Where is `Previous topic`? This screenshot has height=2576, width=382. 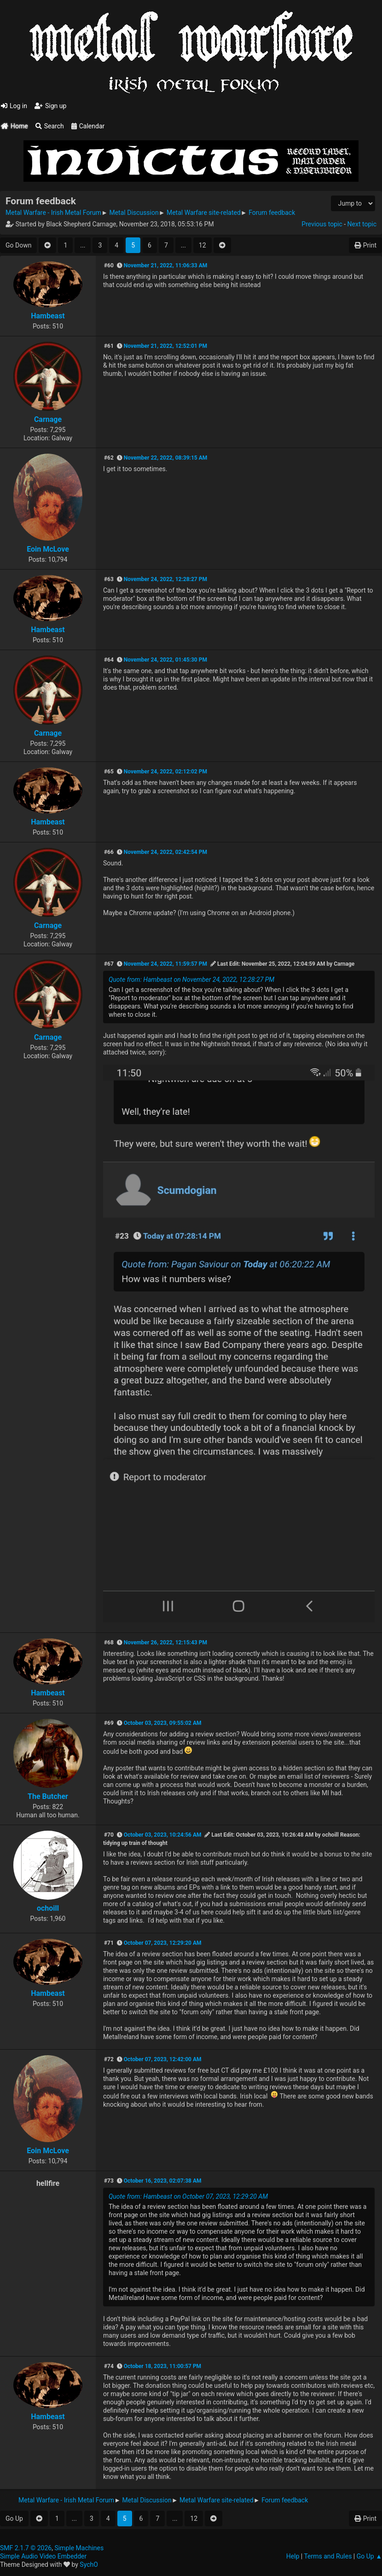
Previous topic is located at coordinates (321, 224).